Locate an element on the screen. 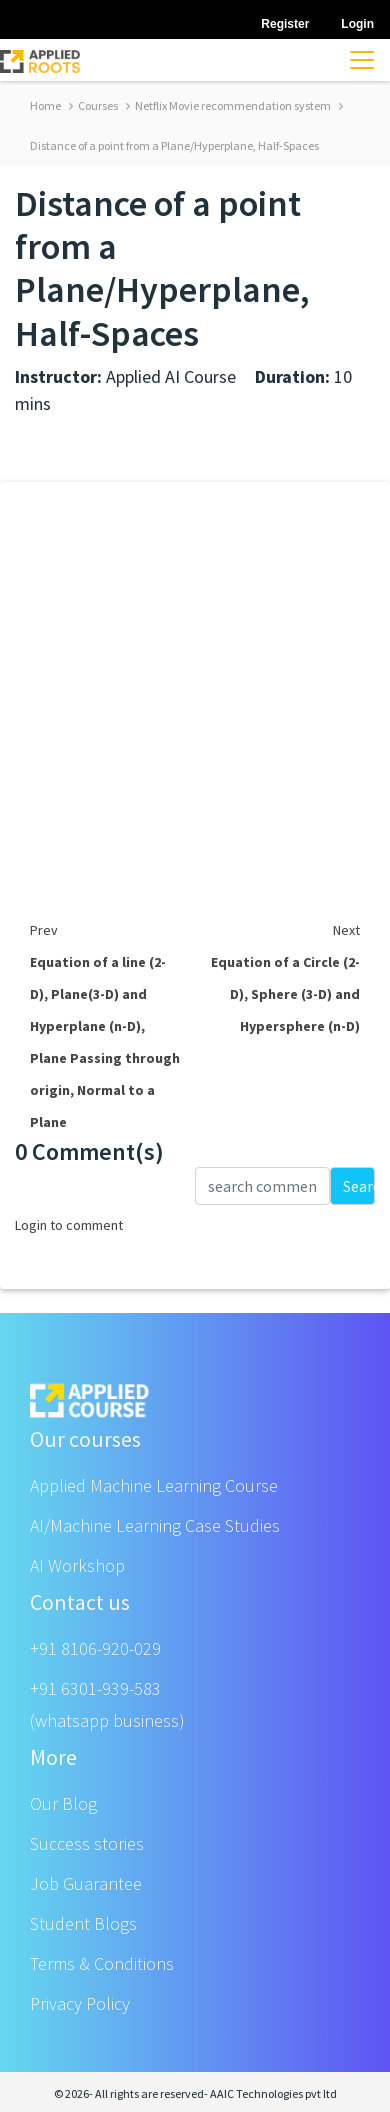 This screenshot has width=390, height=2112. Netflix Movie recommendation system is located at coordinates (228, 105).